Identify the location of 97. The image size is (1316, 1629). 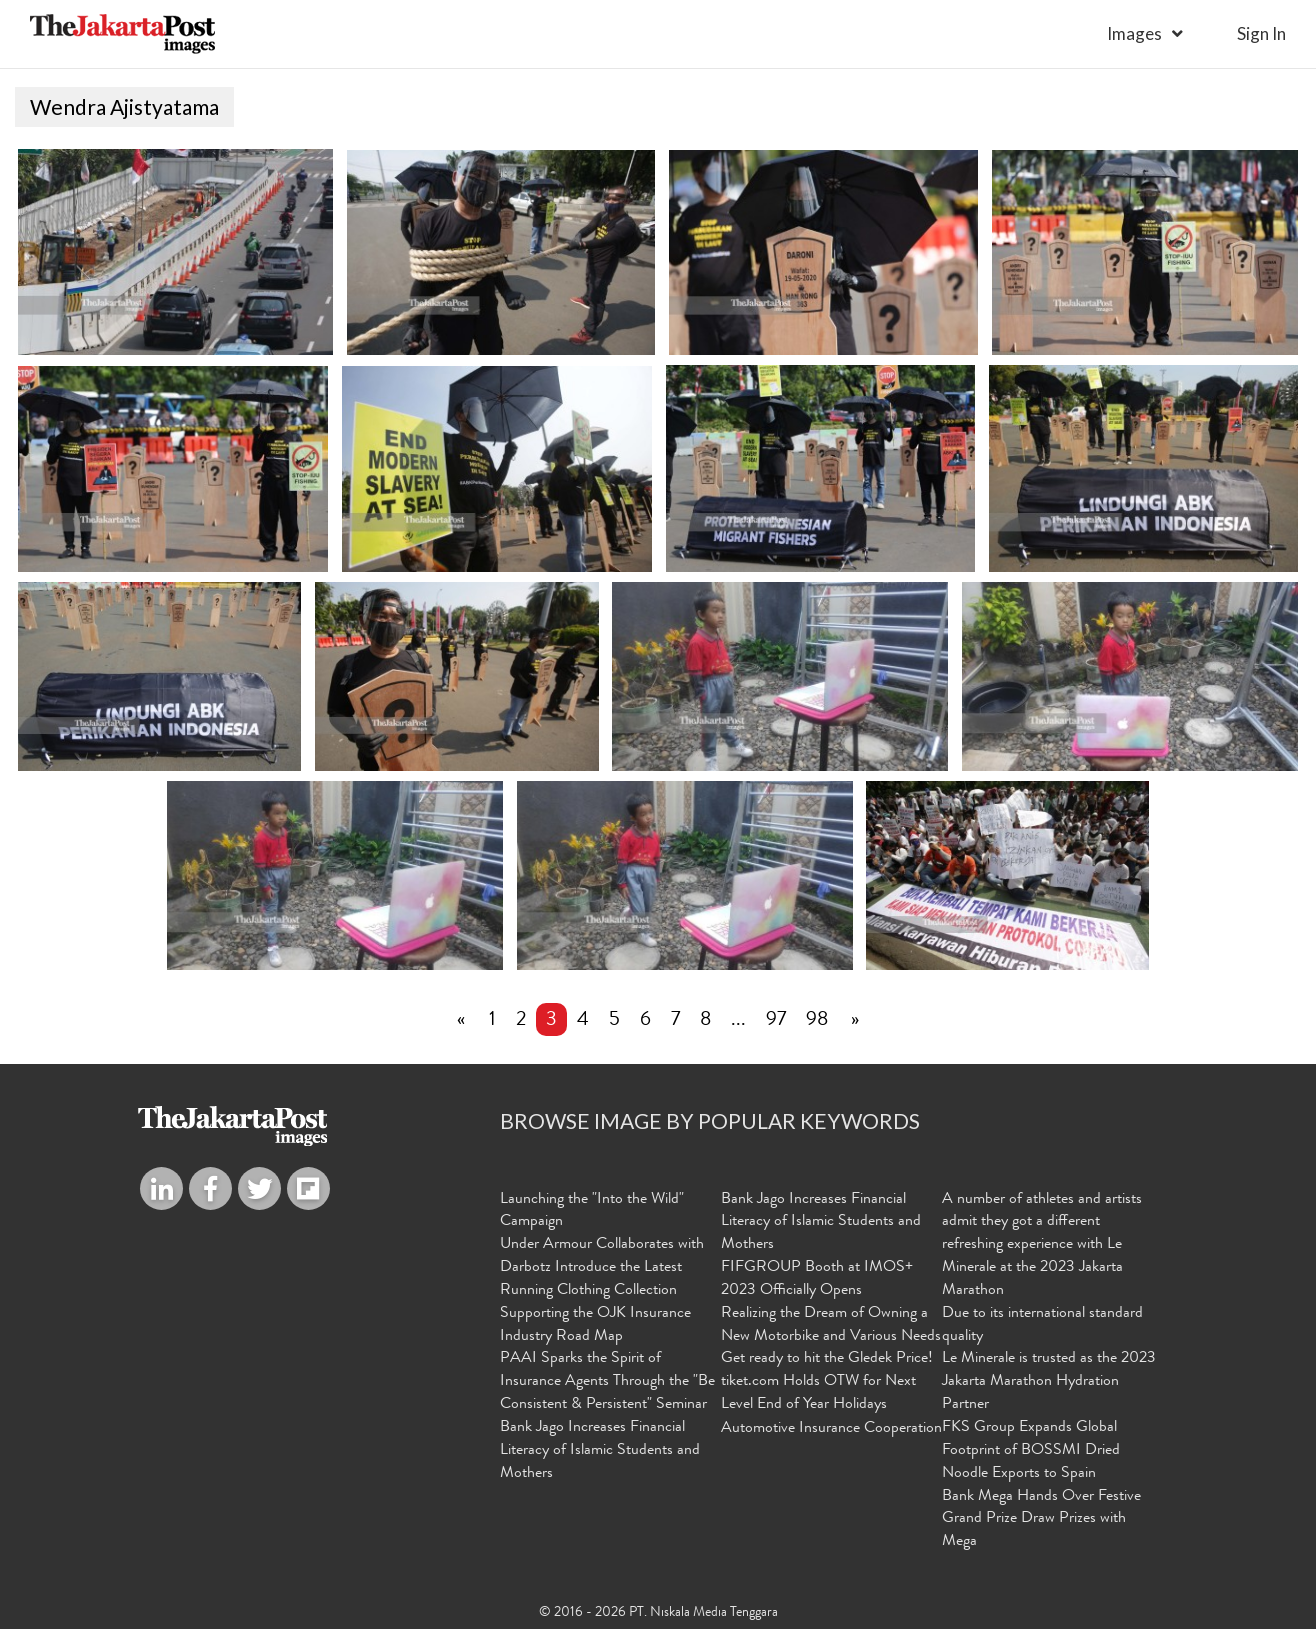
(776, 1021).